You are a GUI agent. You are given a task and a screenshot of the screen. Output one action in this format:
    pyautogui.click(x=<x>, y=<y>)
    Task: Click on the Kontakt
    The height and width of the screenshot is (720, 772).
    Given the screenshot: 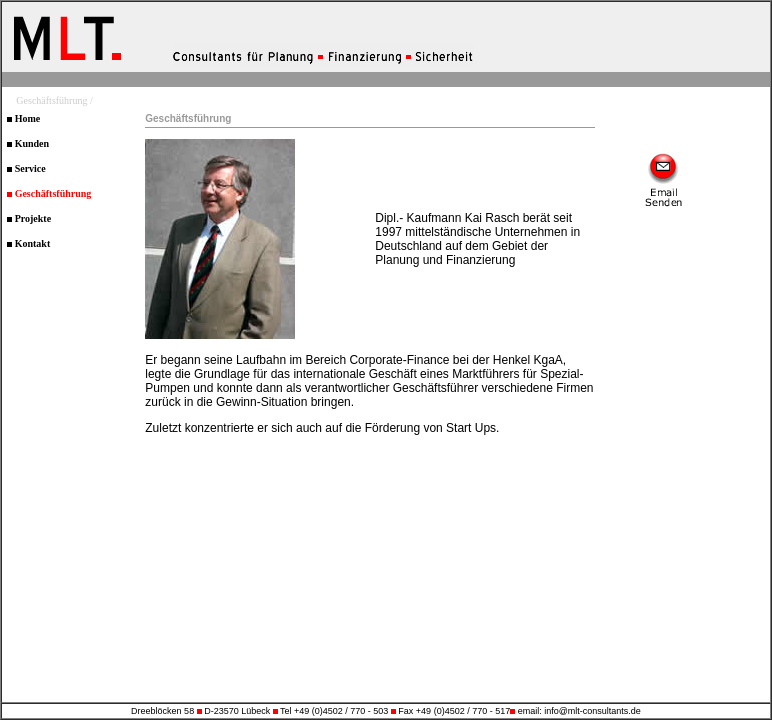 What is the action you would take?
    pyautogui.click(x=28, y=243)
    